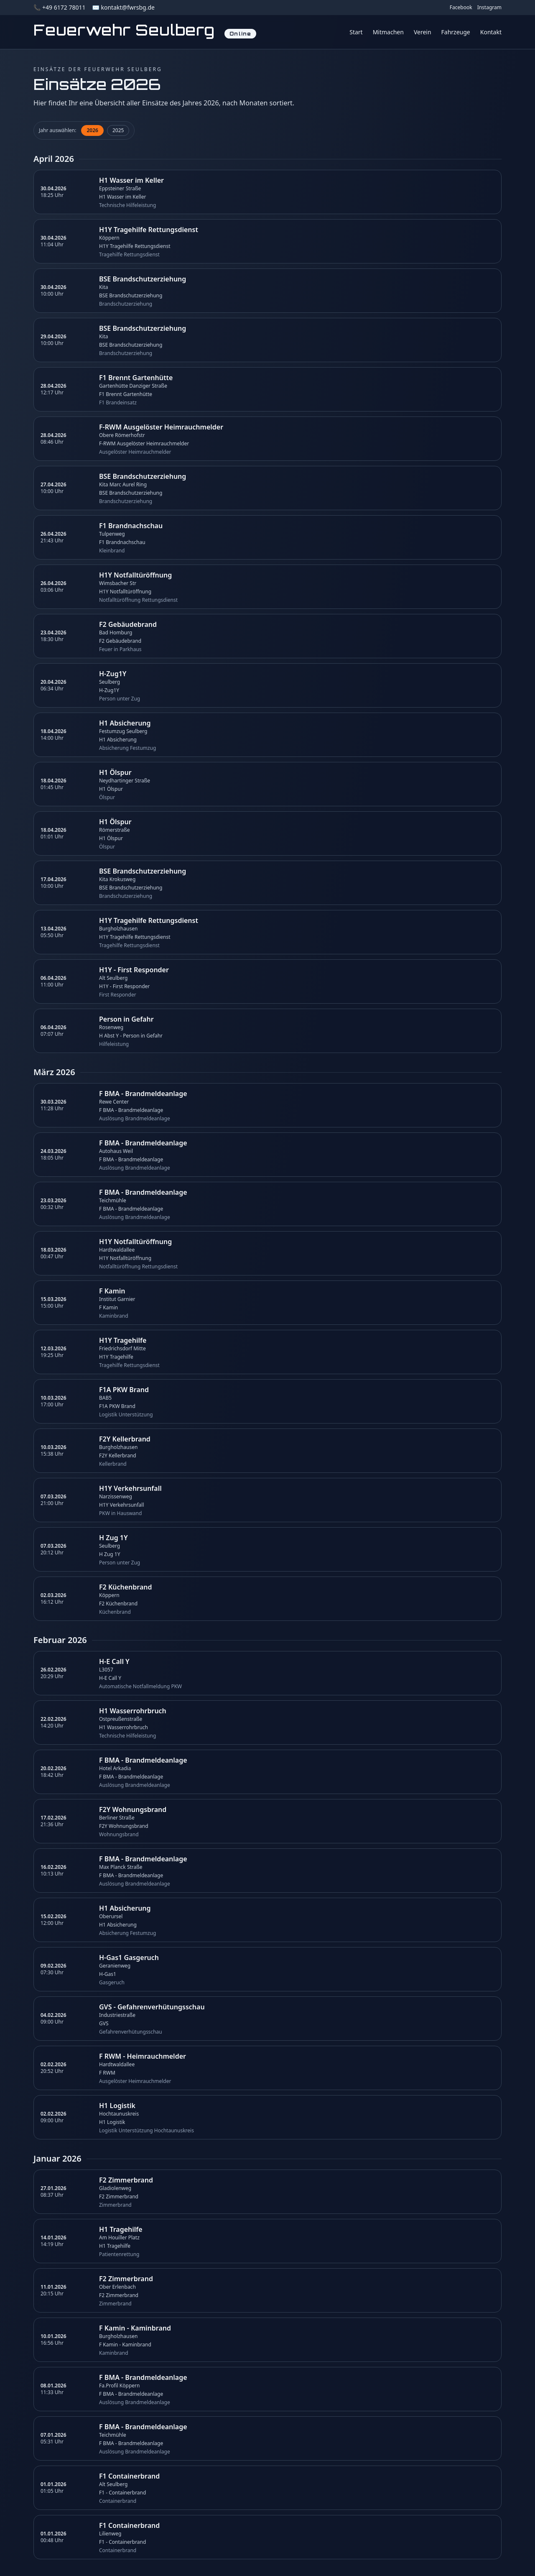  I want to click on Instagram, so click(489, 7).